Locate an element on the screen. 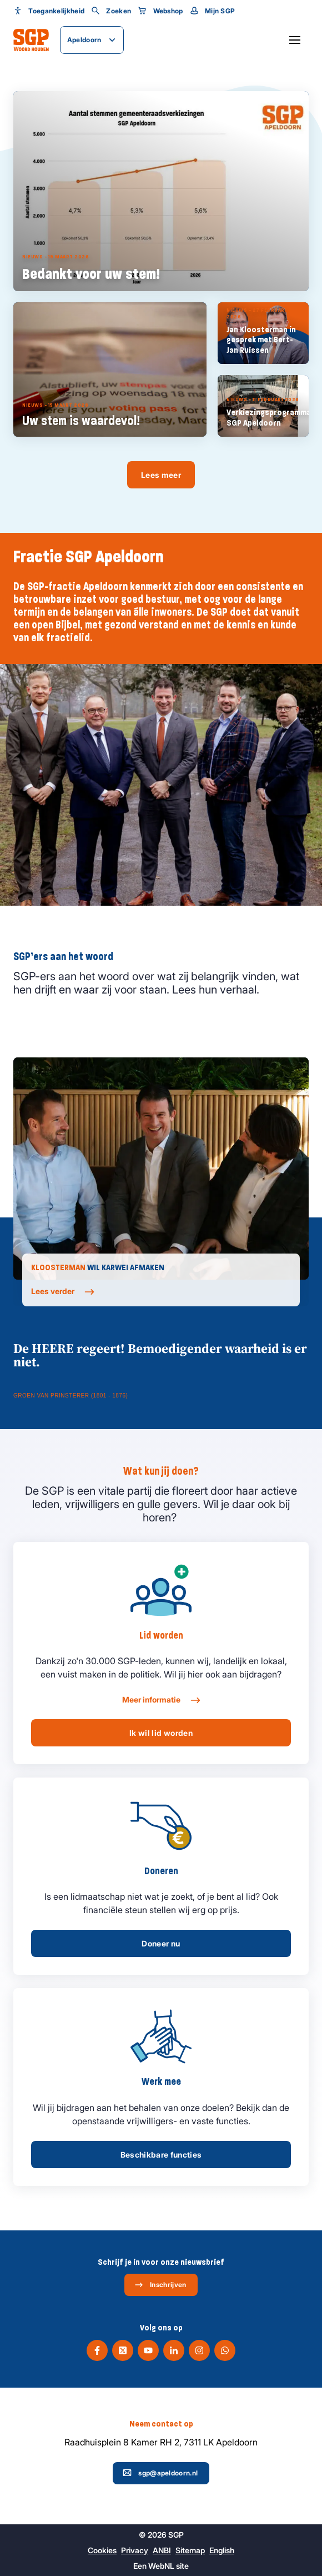  Inschrijven is located at coordinates (160, 2284).